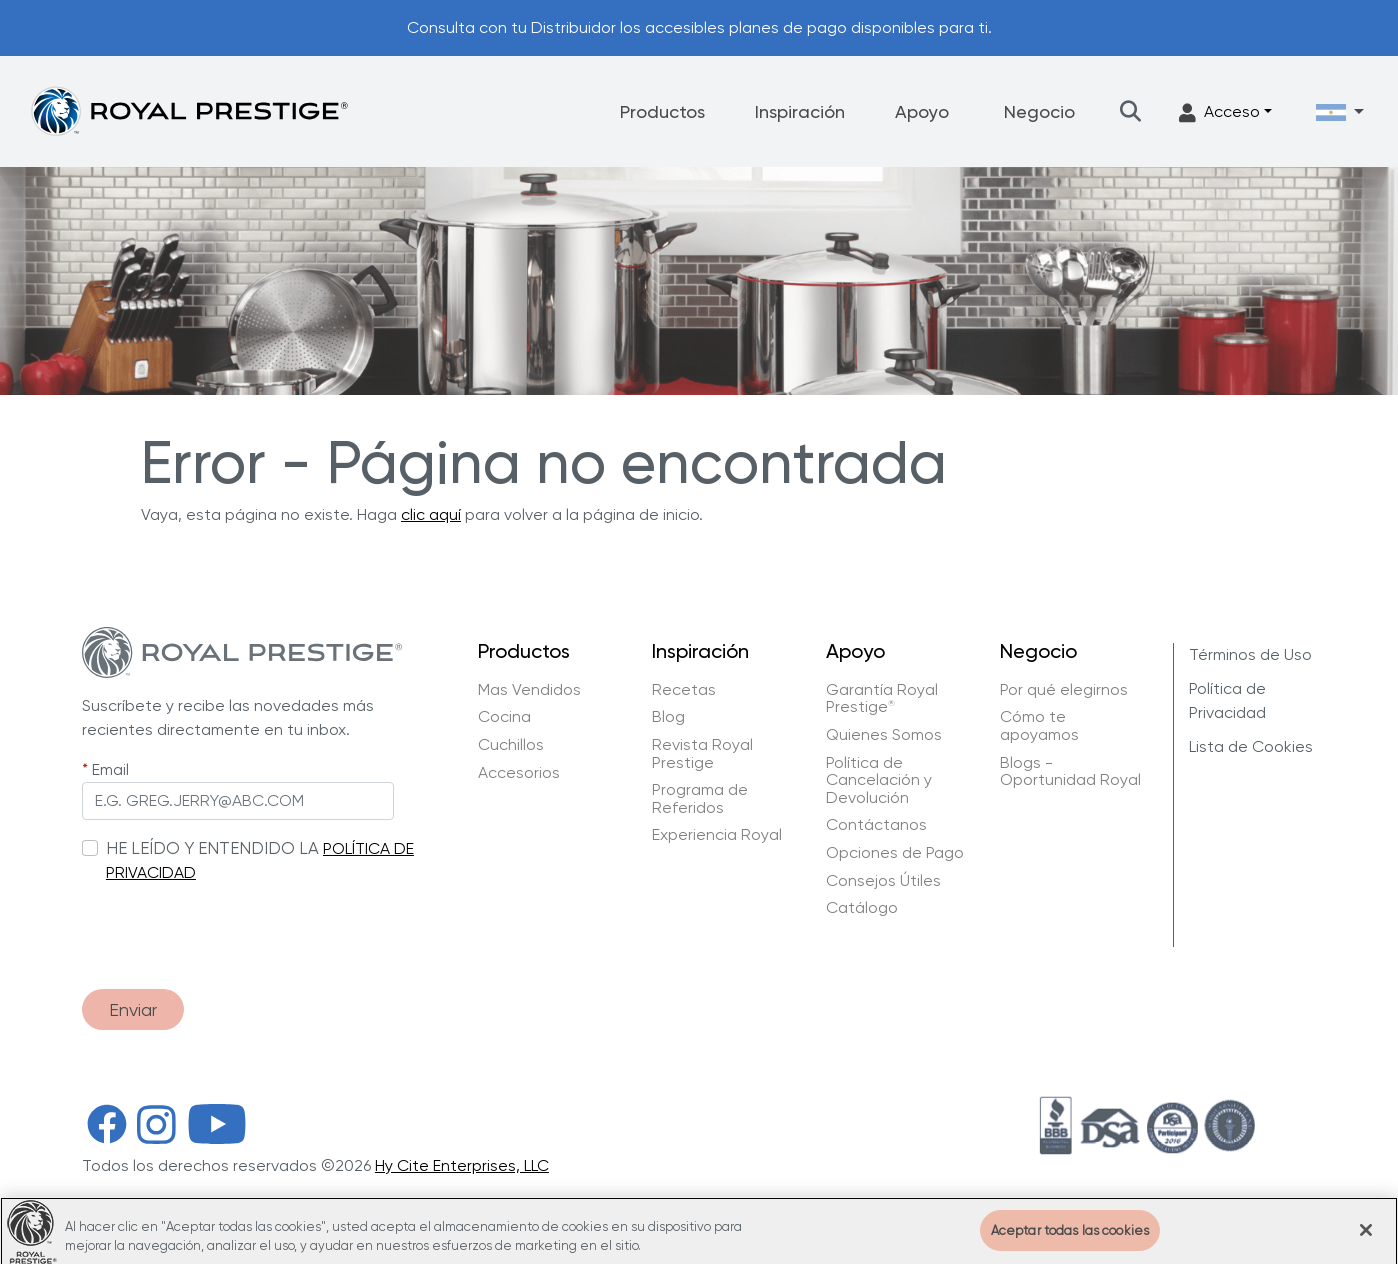 This screenshot has width=1398, height=1264. Describe the element at coordinates (511, 745) in the screenshot. I see `Cuchillos` at that location.